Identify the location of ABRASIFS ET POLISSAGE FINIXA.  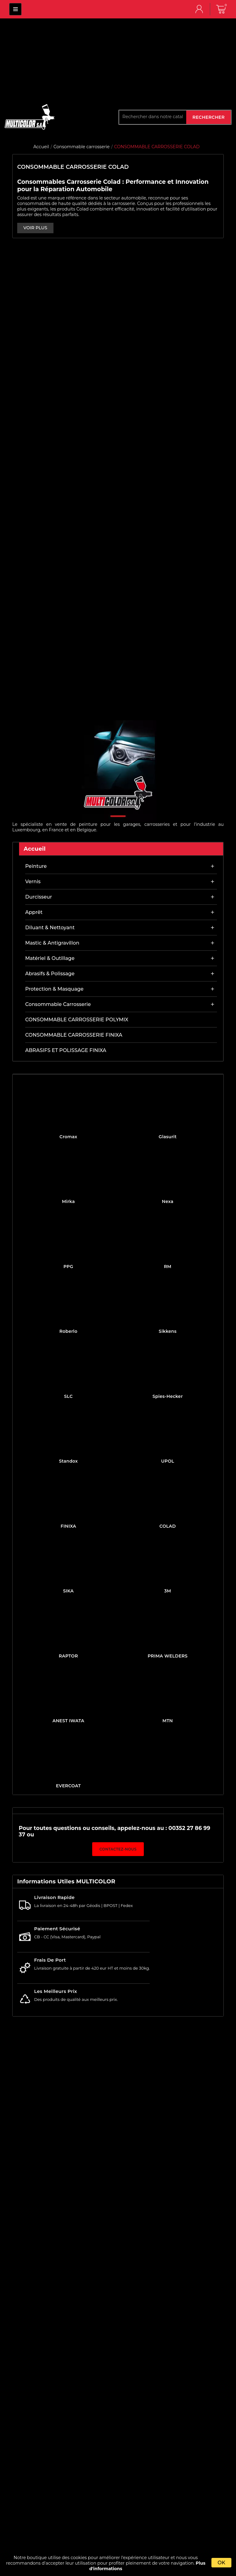
(65, 1050).